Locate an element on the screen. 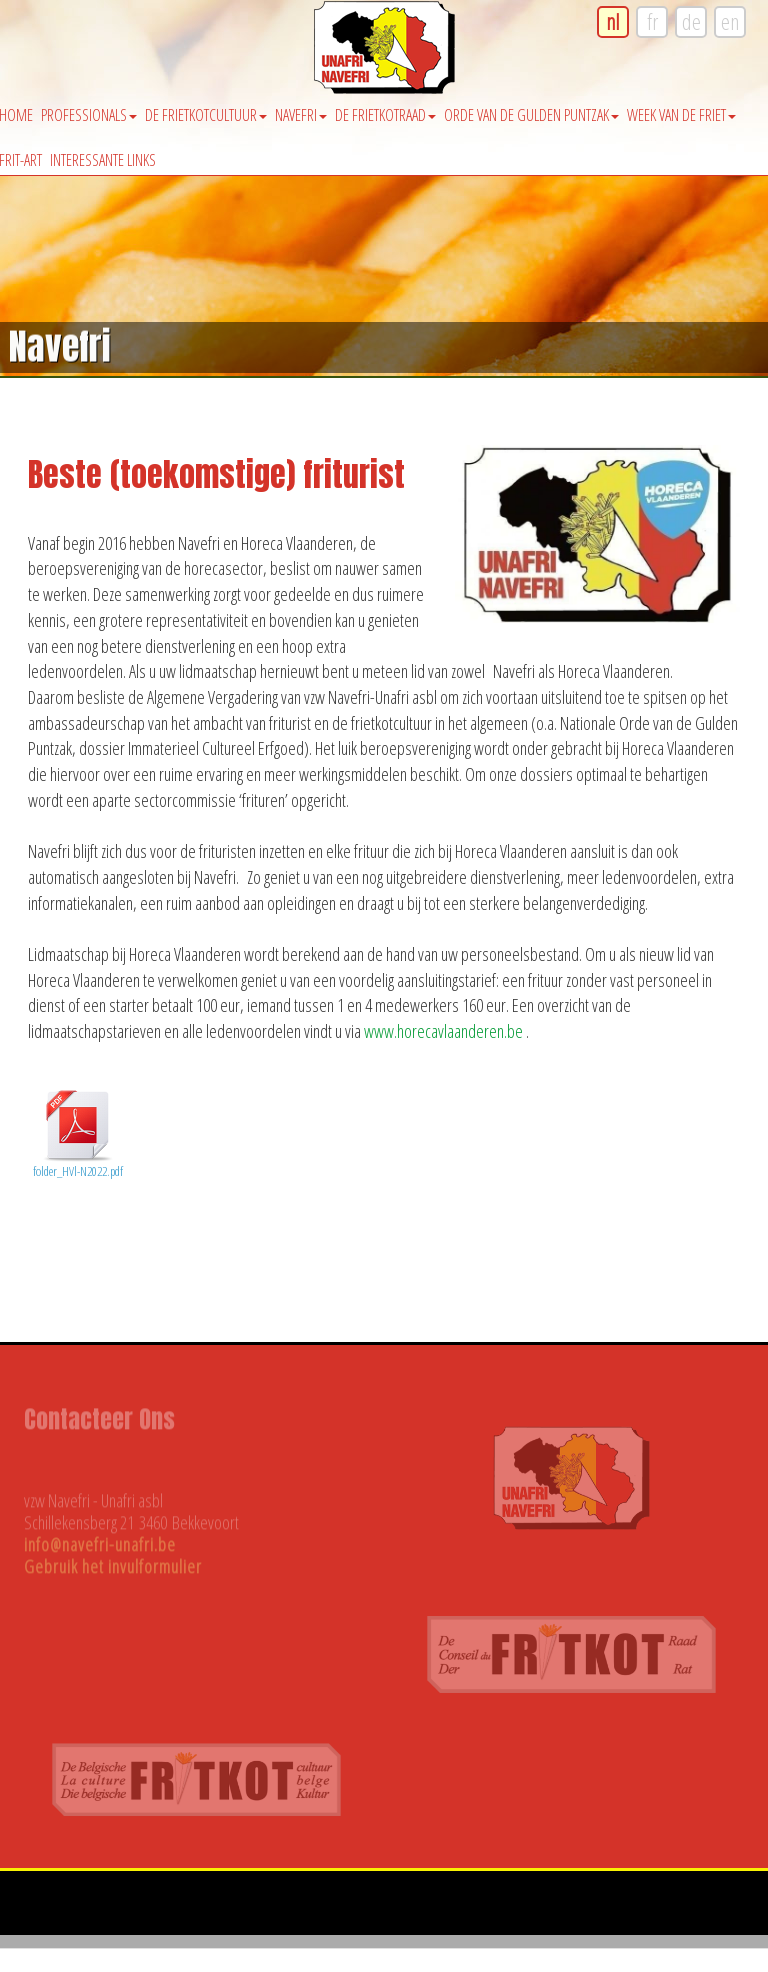 This screenshot has height=1972, width=768. Week van de friet [button] is located at coordinates (681, 115).